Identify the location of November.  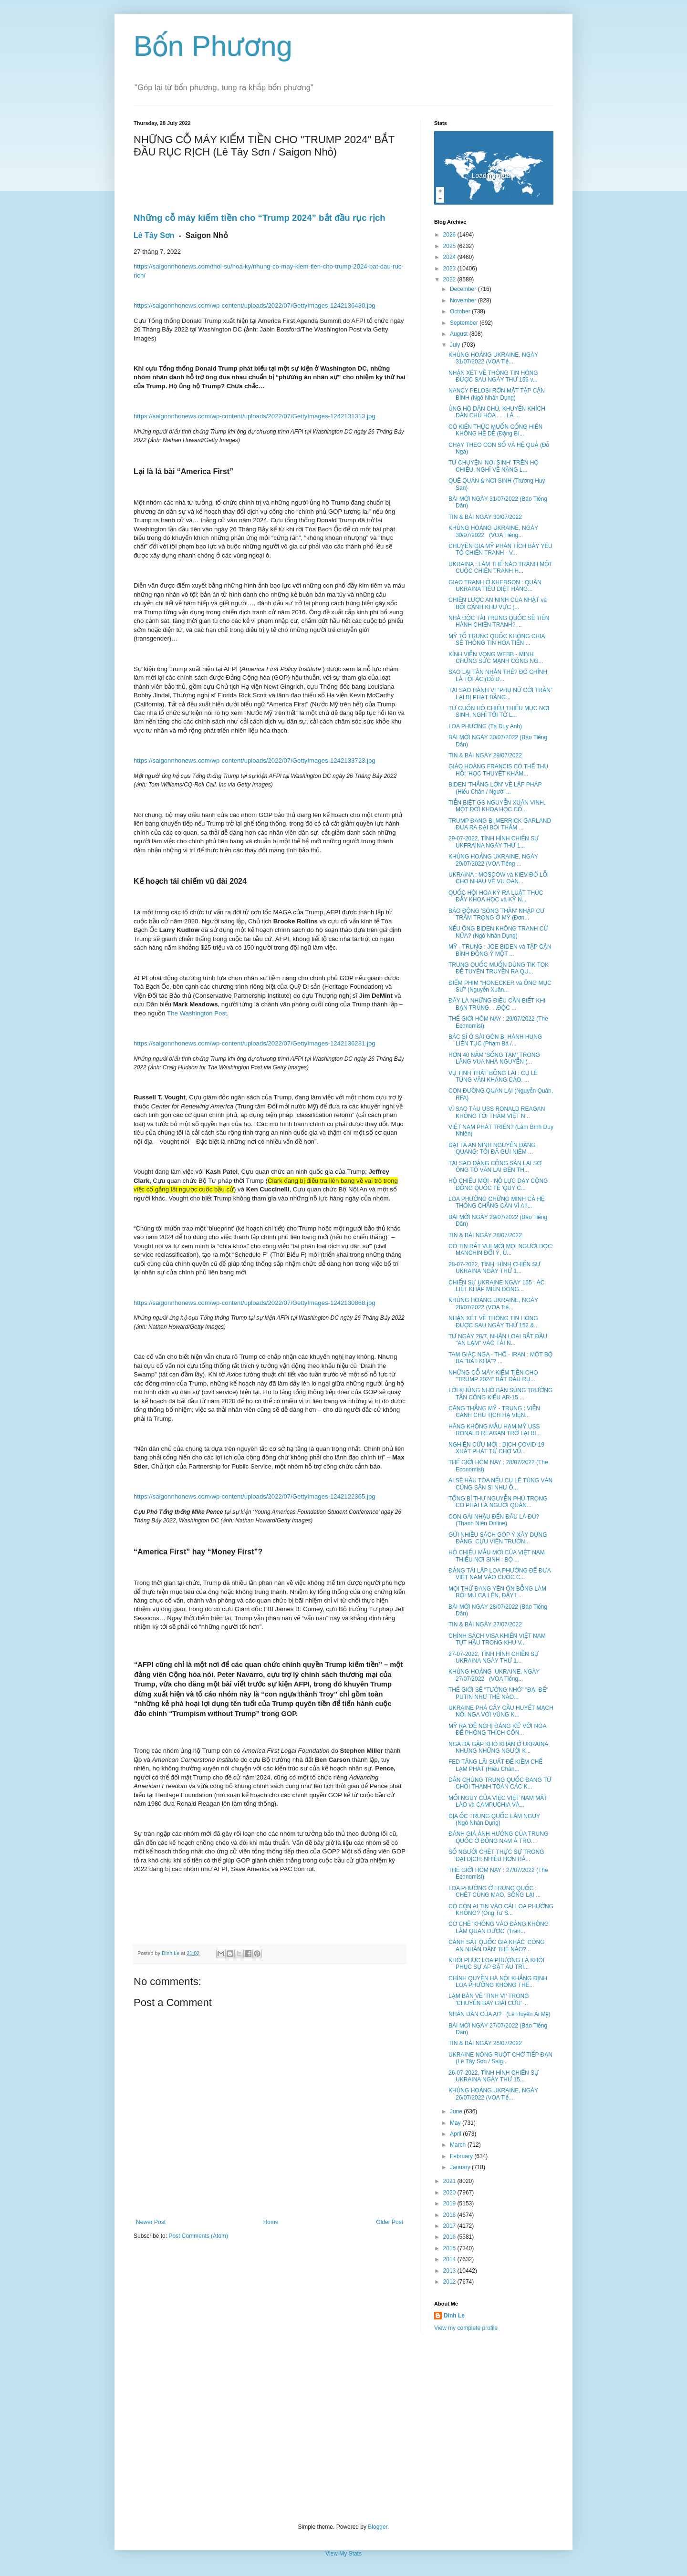
(464, 300).